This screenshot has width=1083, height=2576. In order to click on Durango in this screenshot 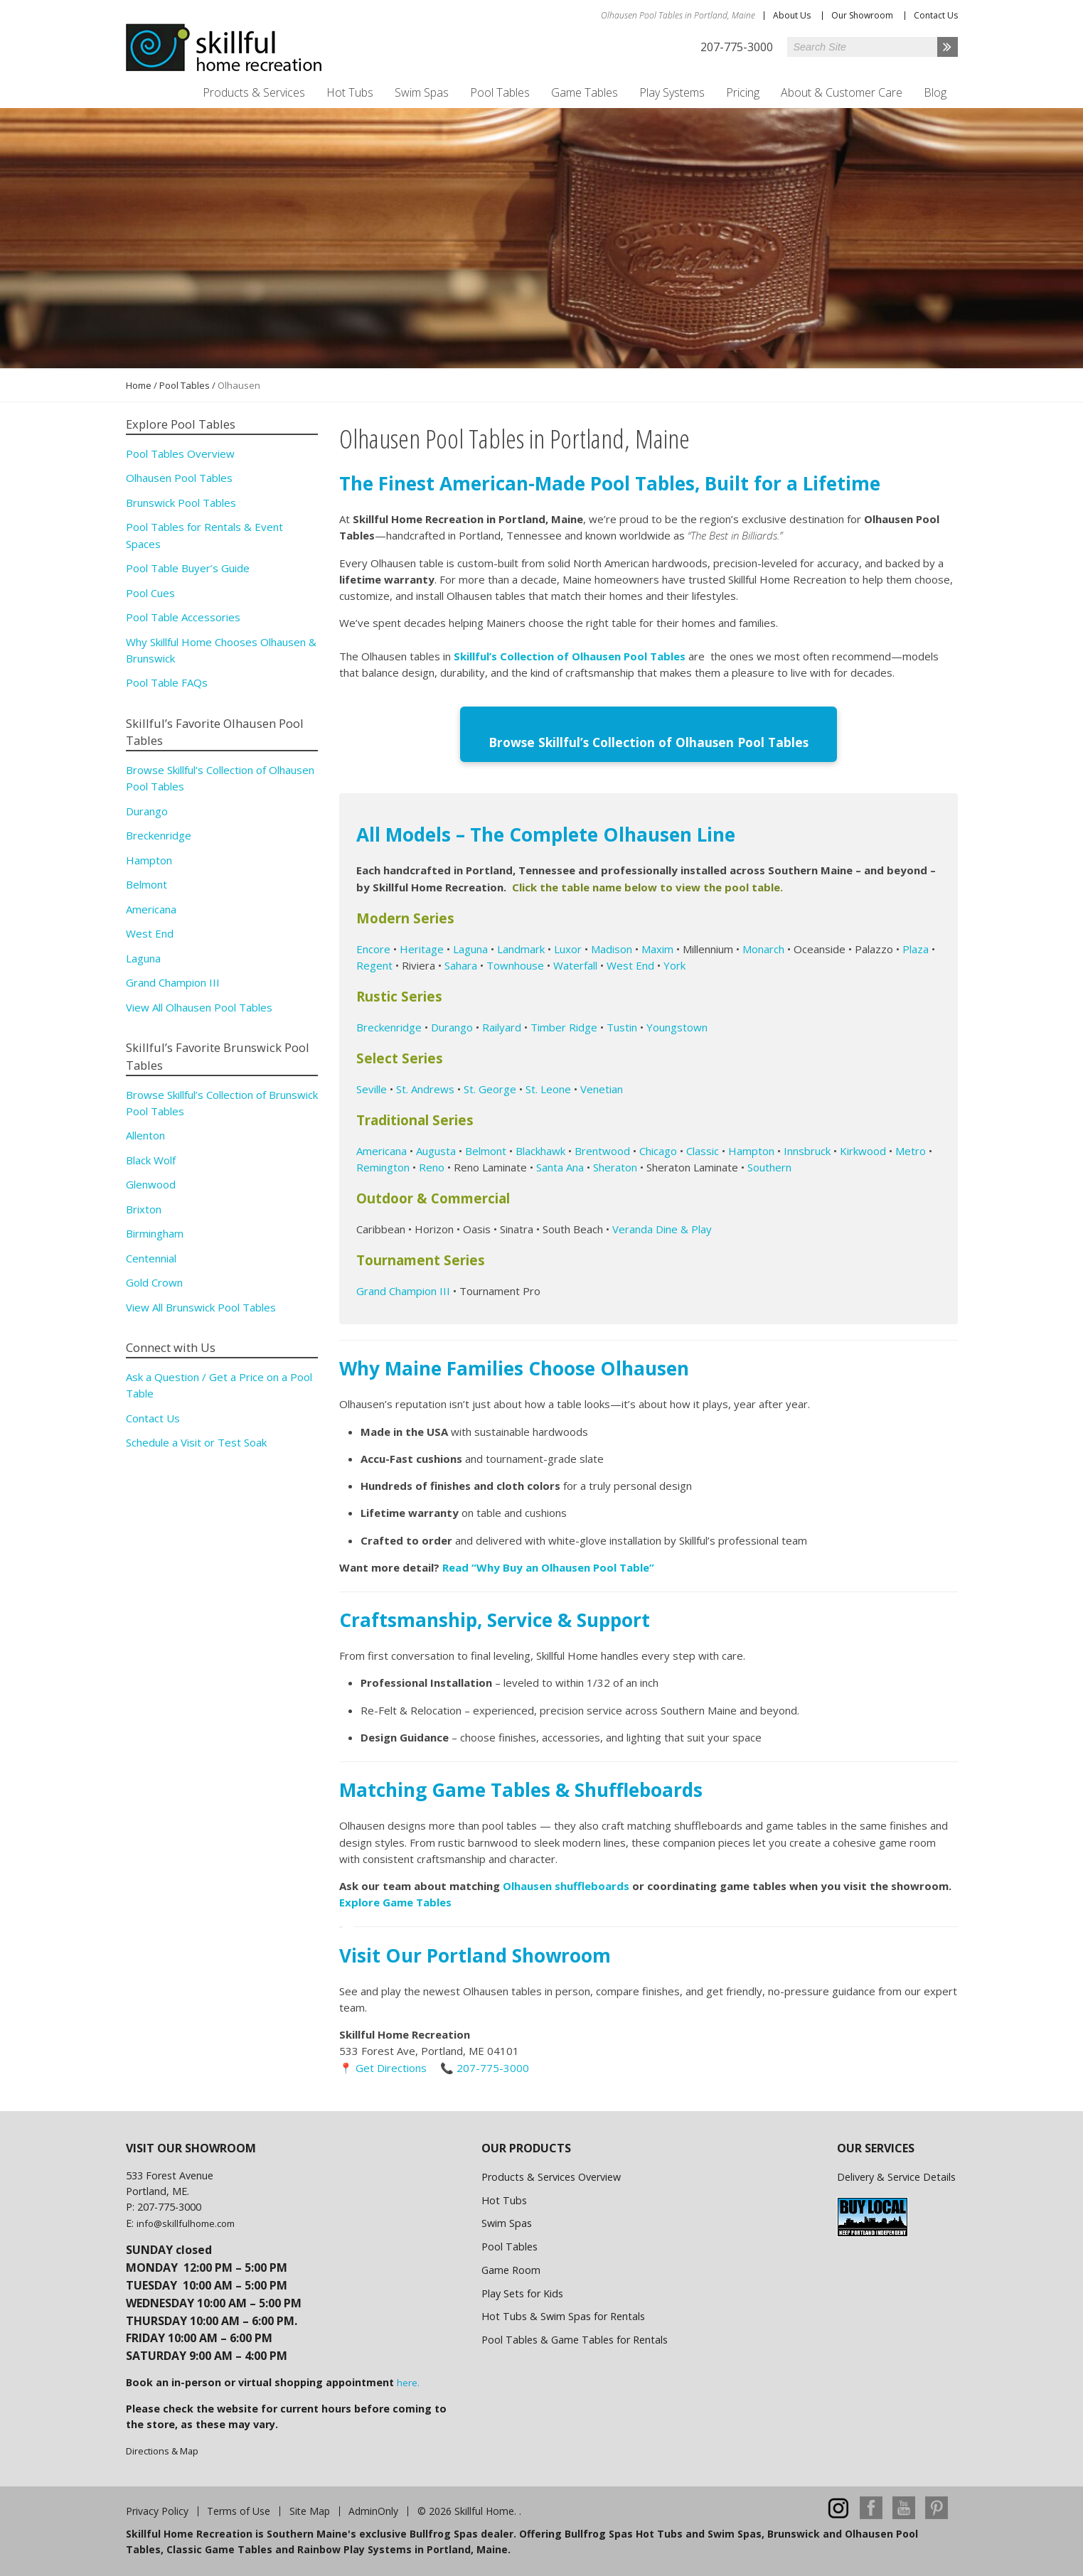, I will do `click(452, 1025)`.